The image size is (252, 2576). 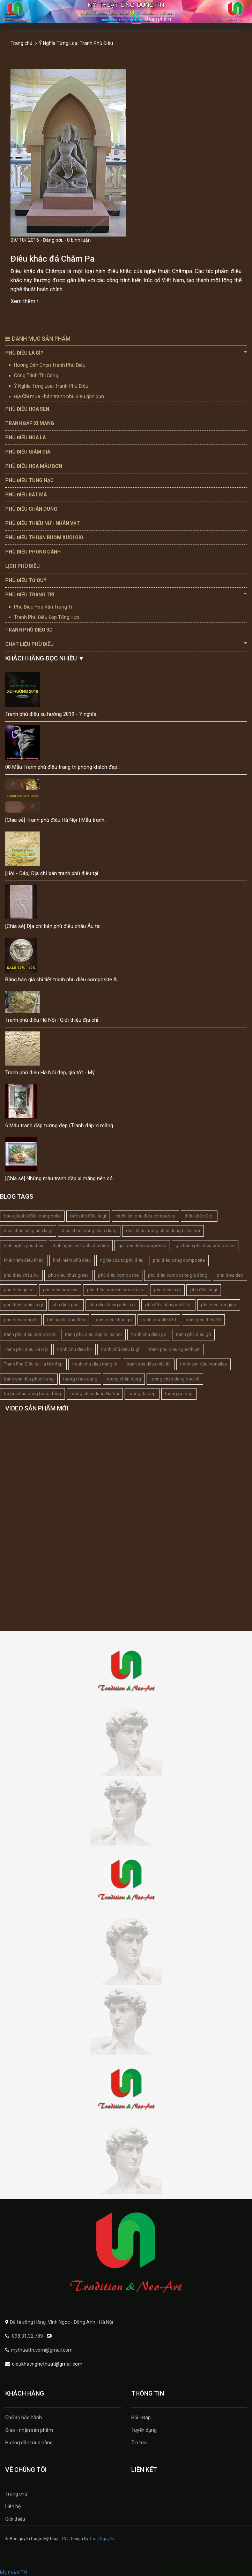 What do you see at coordinates (32, 1393) in the screenshot?
I see `tượng chân dung bằng đồng` at bounding box center [32, 1393].